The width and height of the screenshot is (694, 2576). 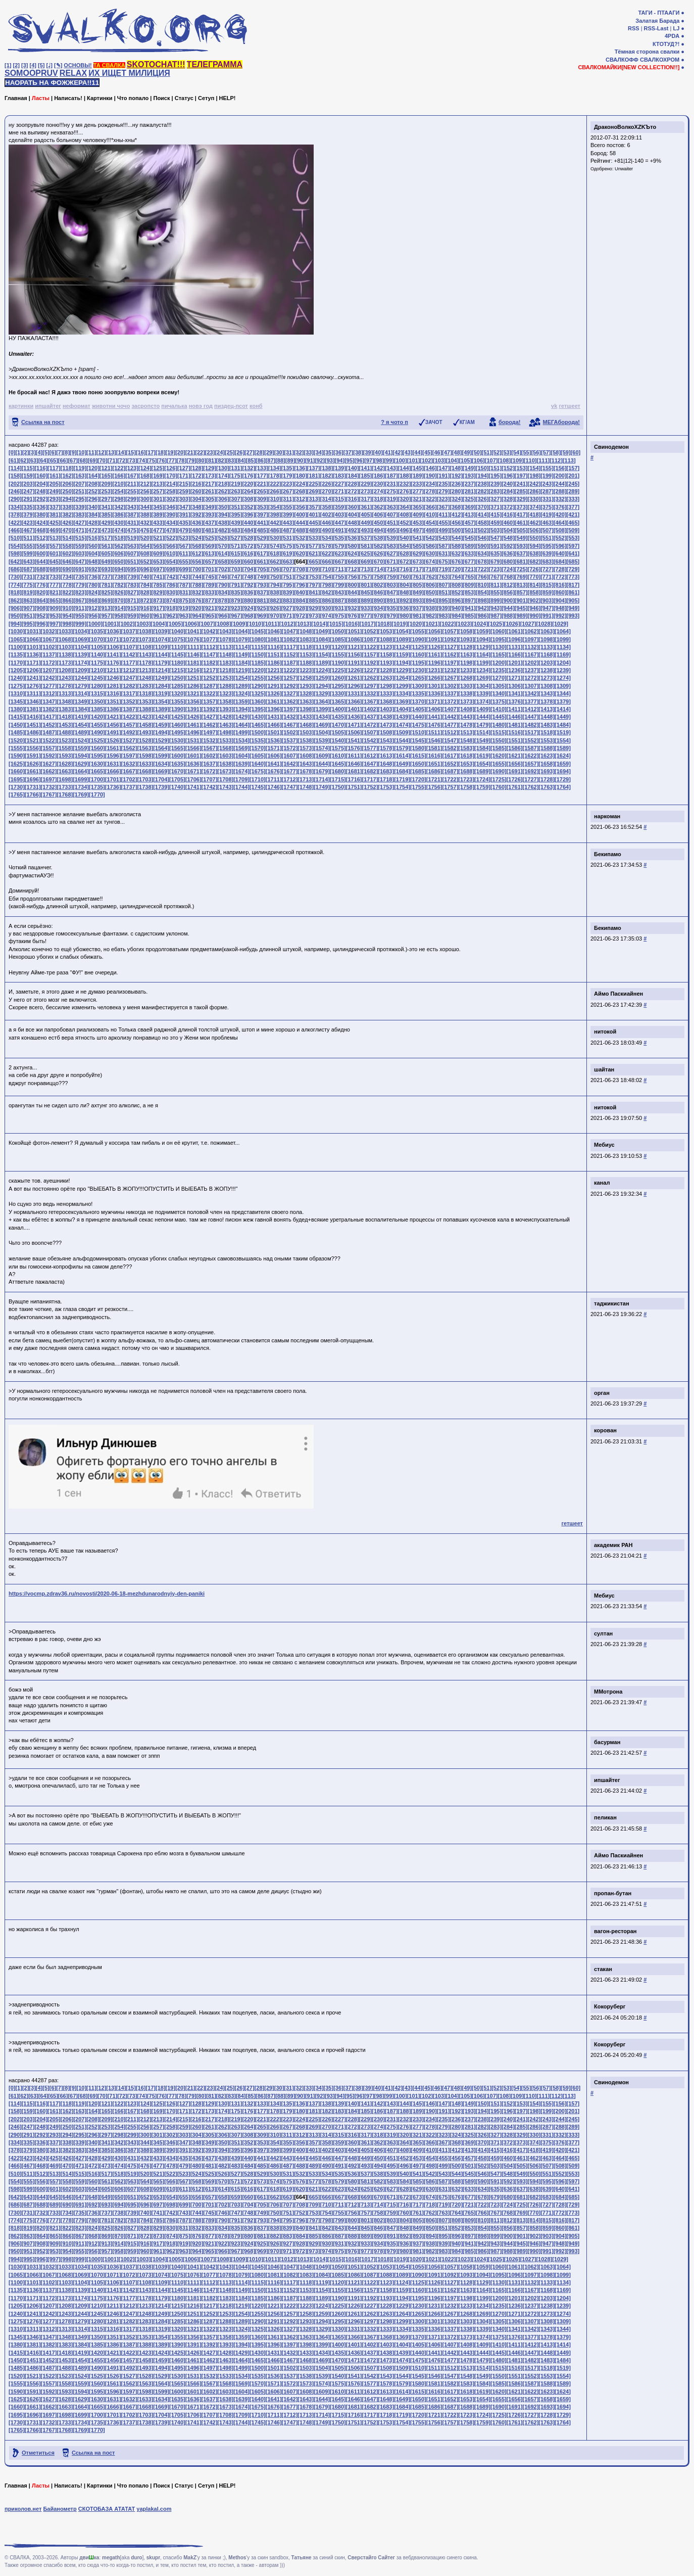 I want to click on [1223], so click(x=306, y=670).